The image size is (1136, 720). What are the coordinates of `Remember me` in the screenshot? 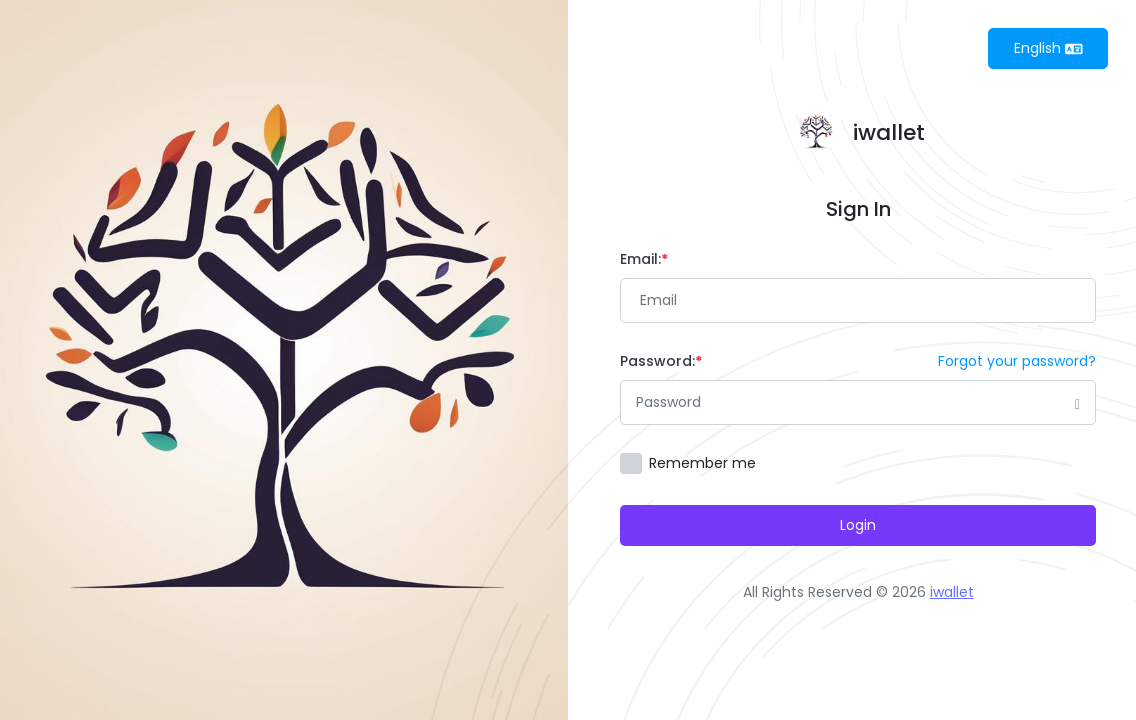 It's located at (702, 463).